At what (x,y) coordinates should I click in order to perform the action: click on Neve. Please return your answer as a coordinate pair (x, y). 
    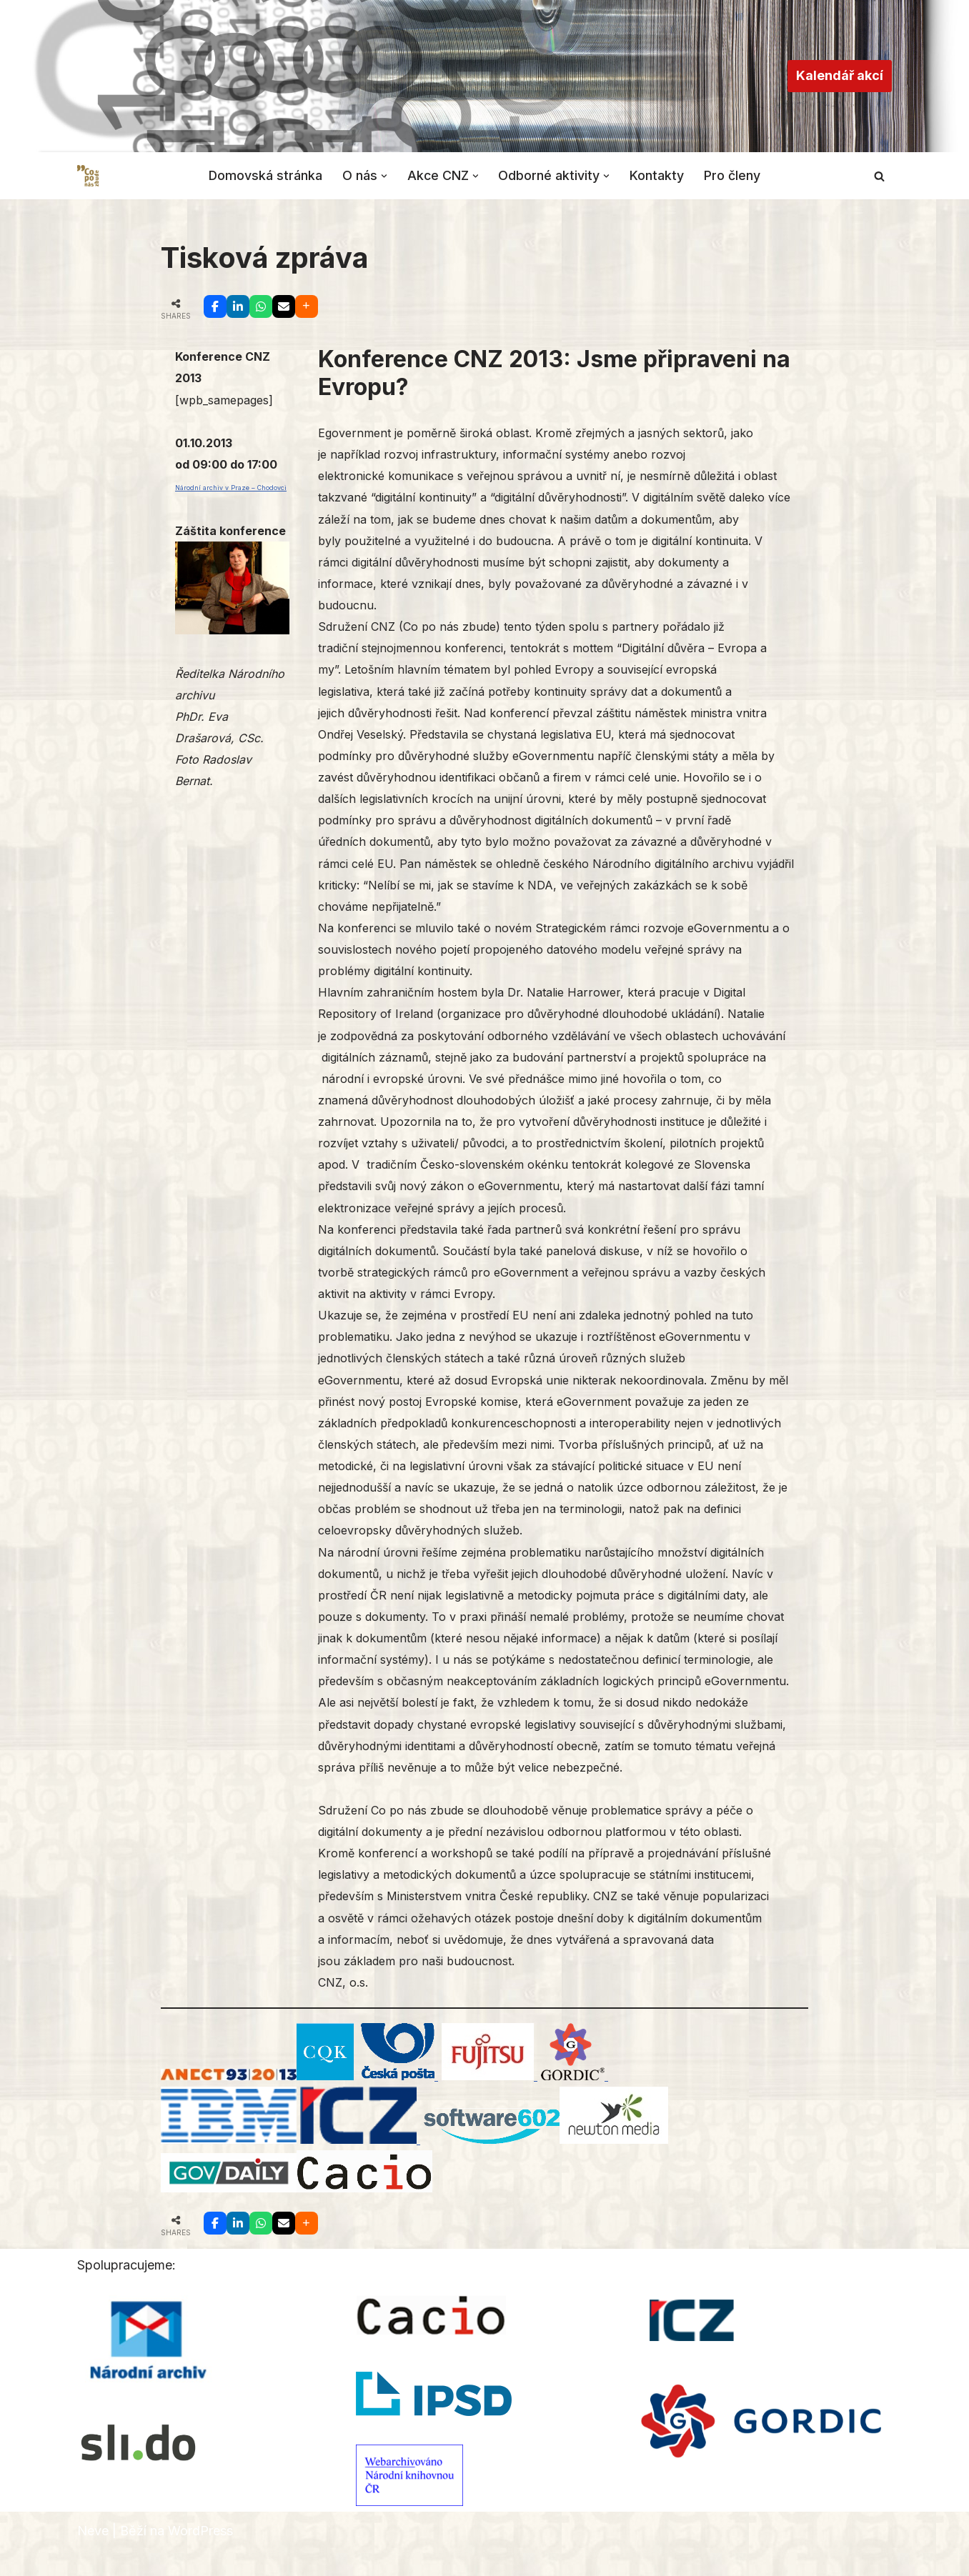
    Looking at the image, I should click on (93, 2556).